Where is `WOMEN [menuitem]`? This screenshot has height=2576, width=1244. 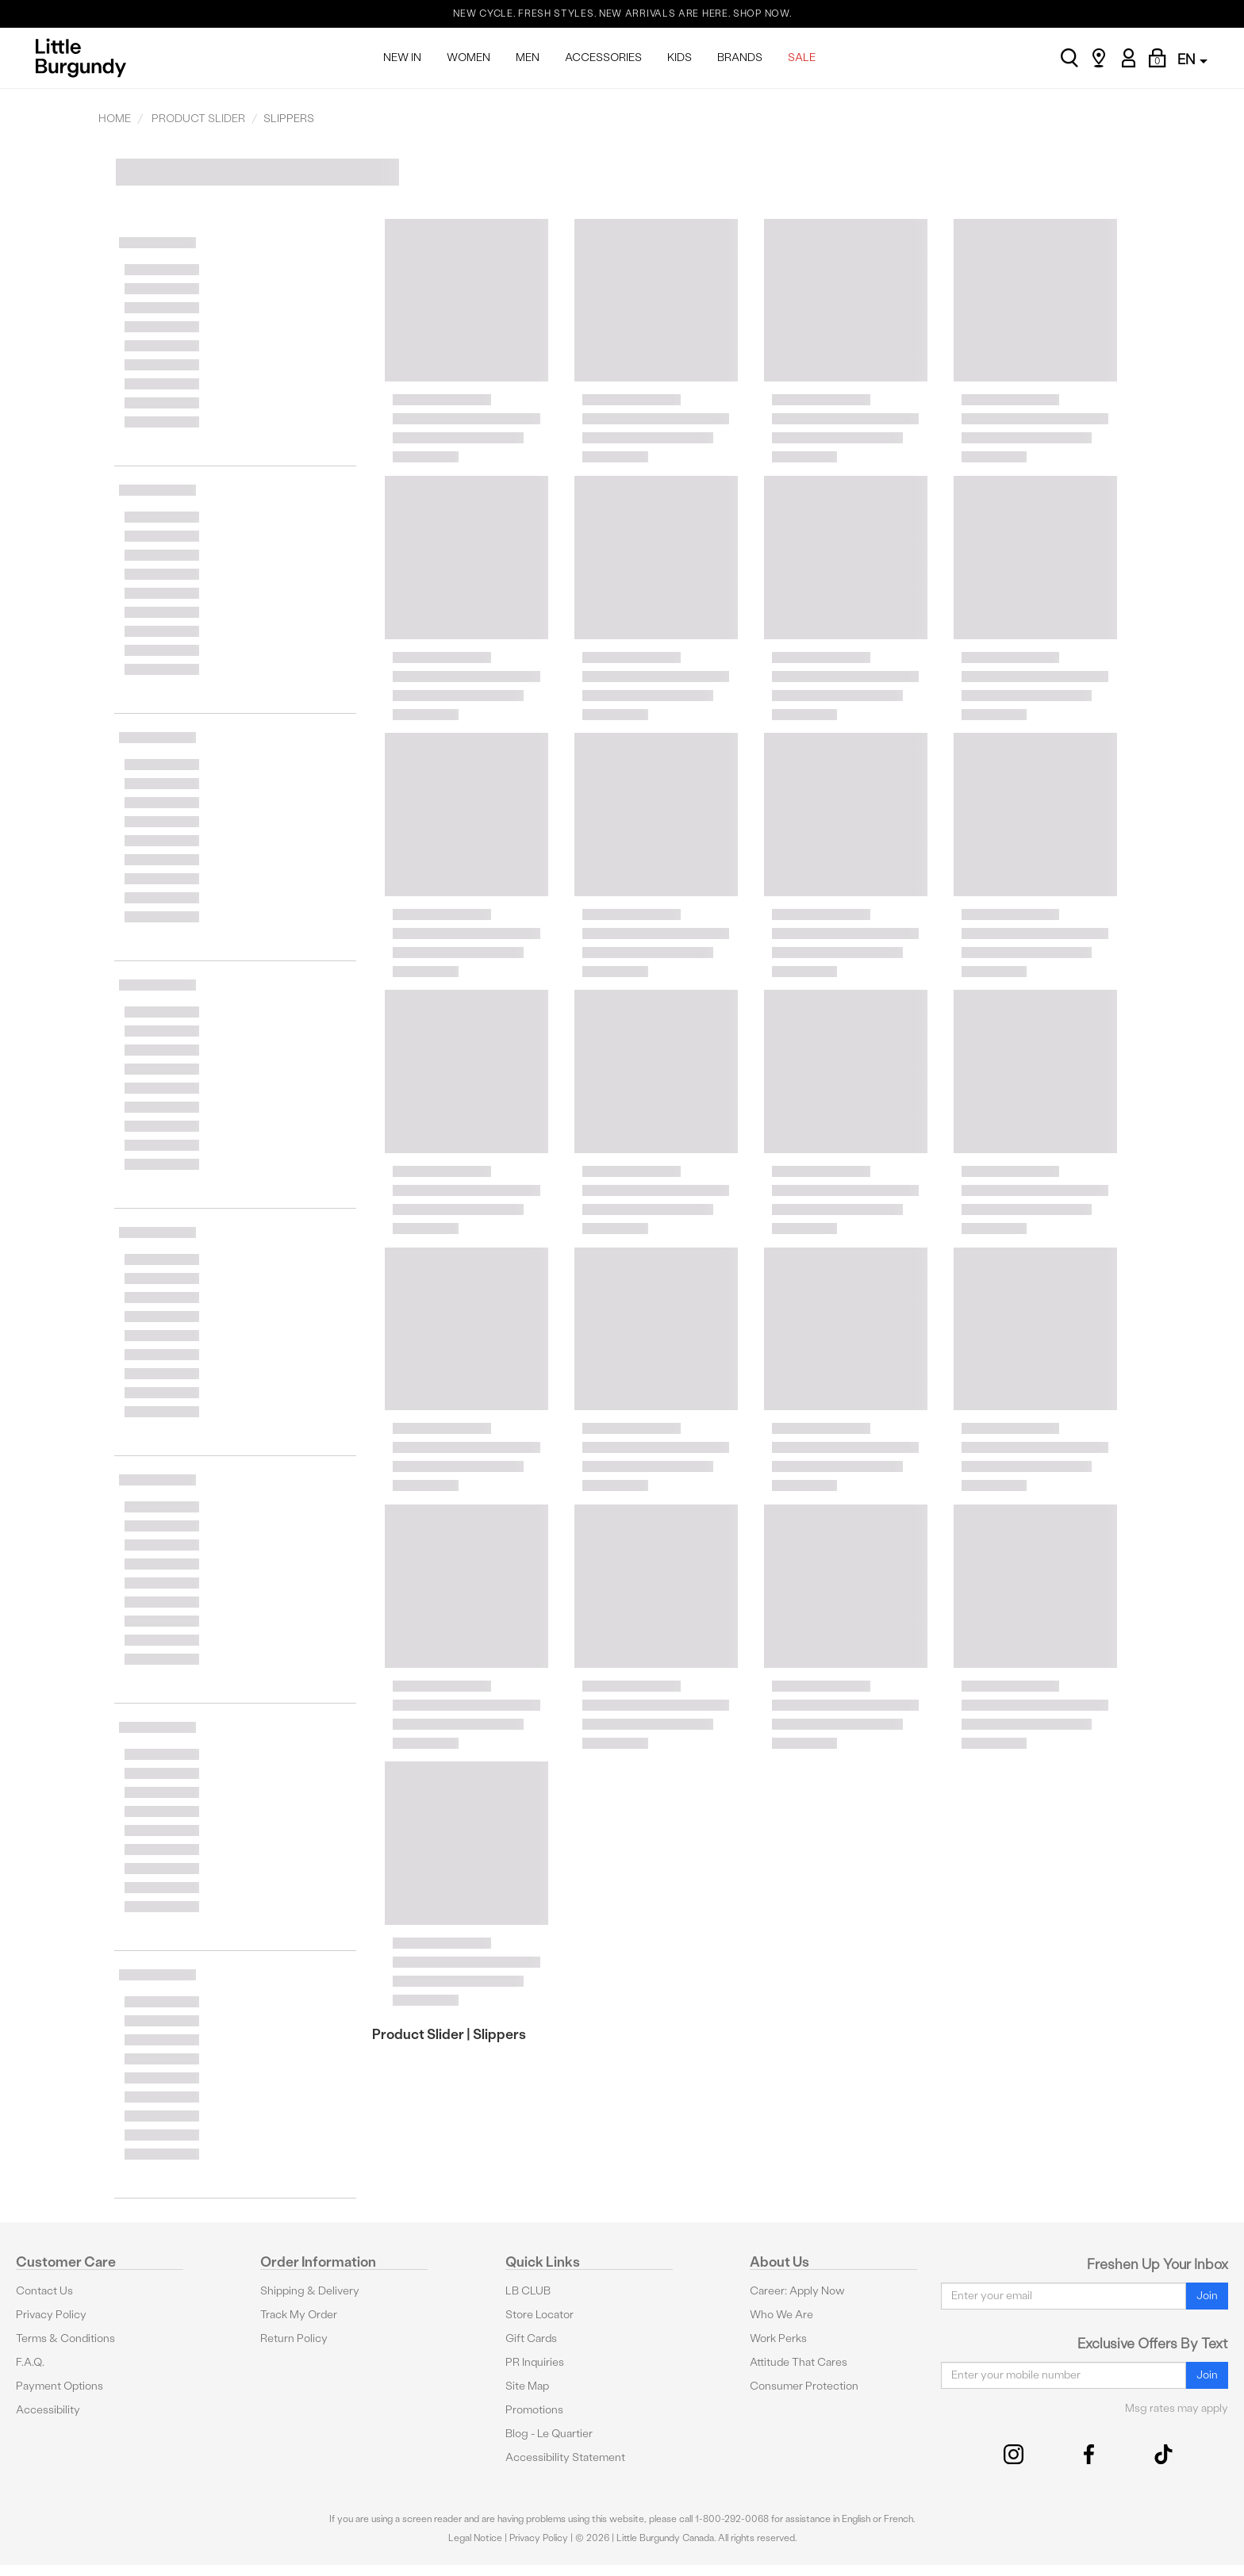 WOMEN [menuitem] is located at coordinates (468, 57).